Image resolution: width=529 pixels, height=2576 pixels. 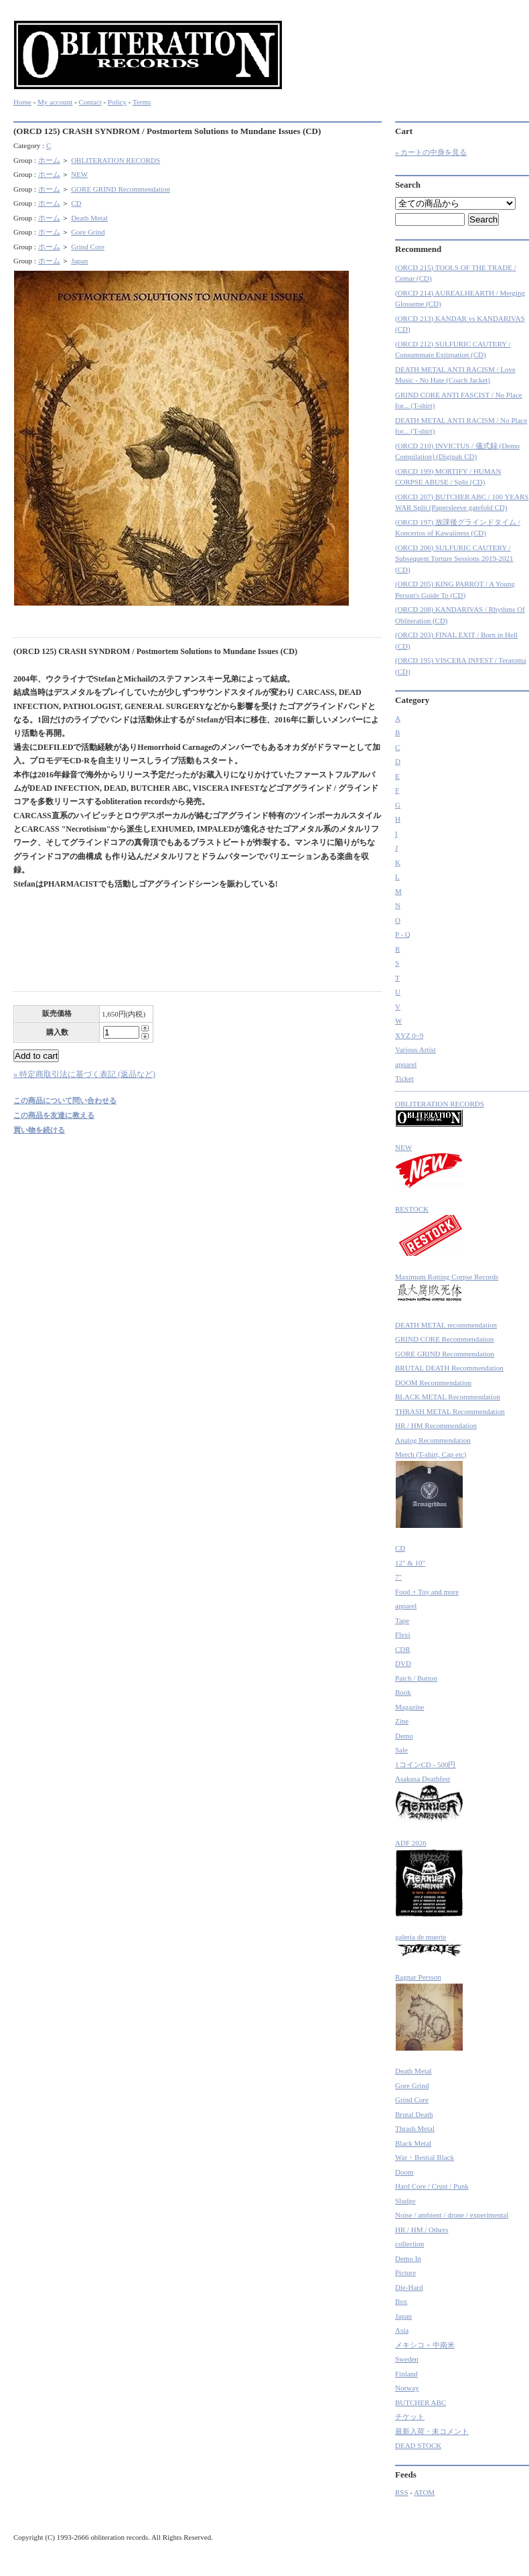 I want to click on チケット, so click(x=410, y=2416).